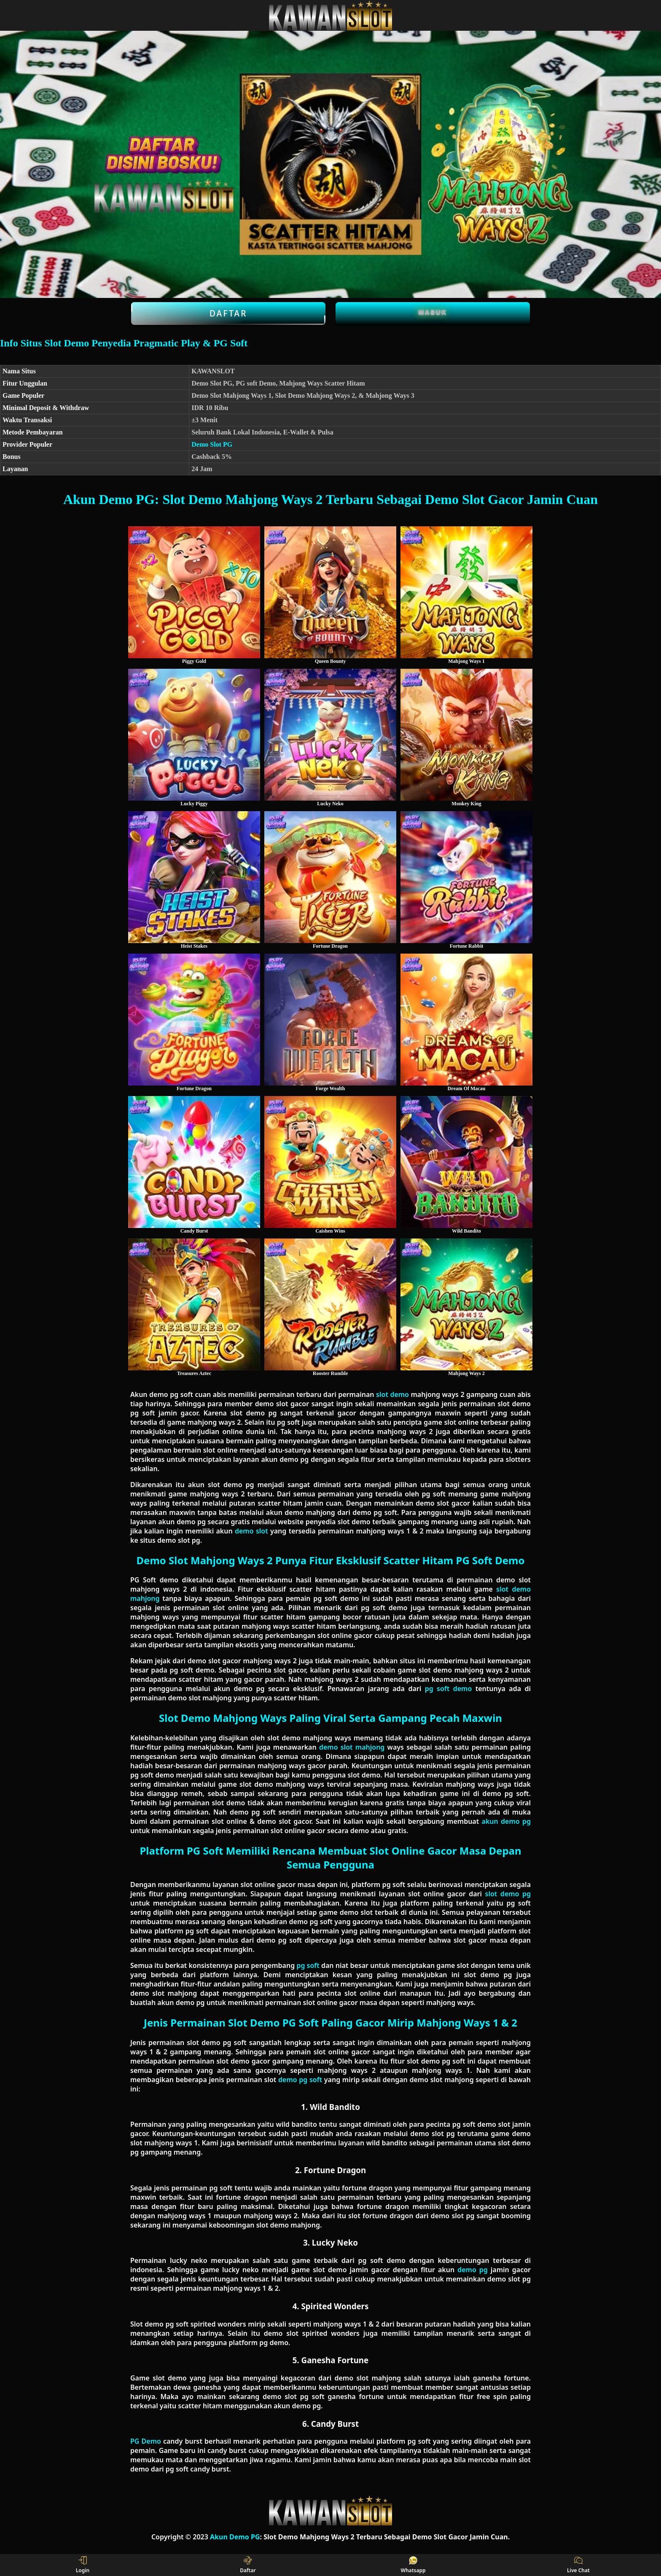 The image size is (661, 2576). What do you see at coordinates (433, 312) in the screenshot?
I see `Masuk` at bounding box center [433, 312].